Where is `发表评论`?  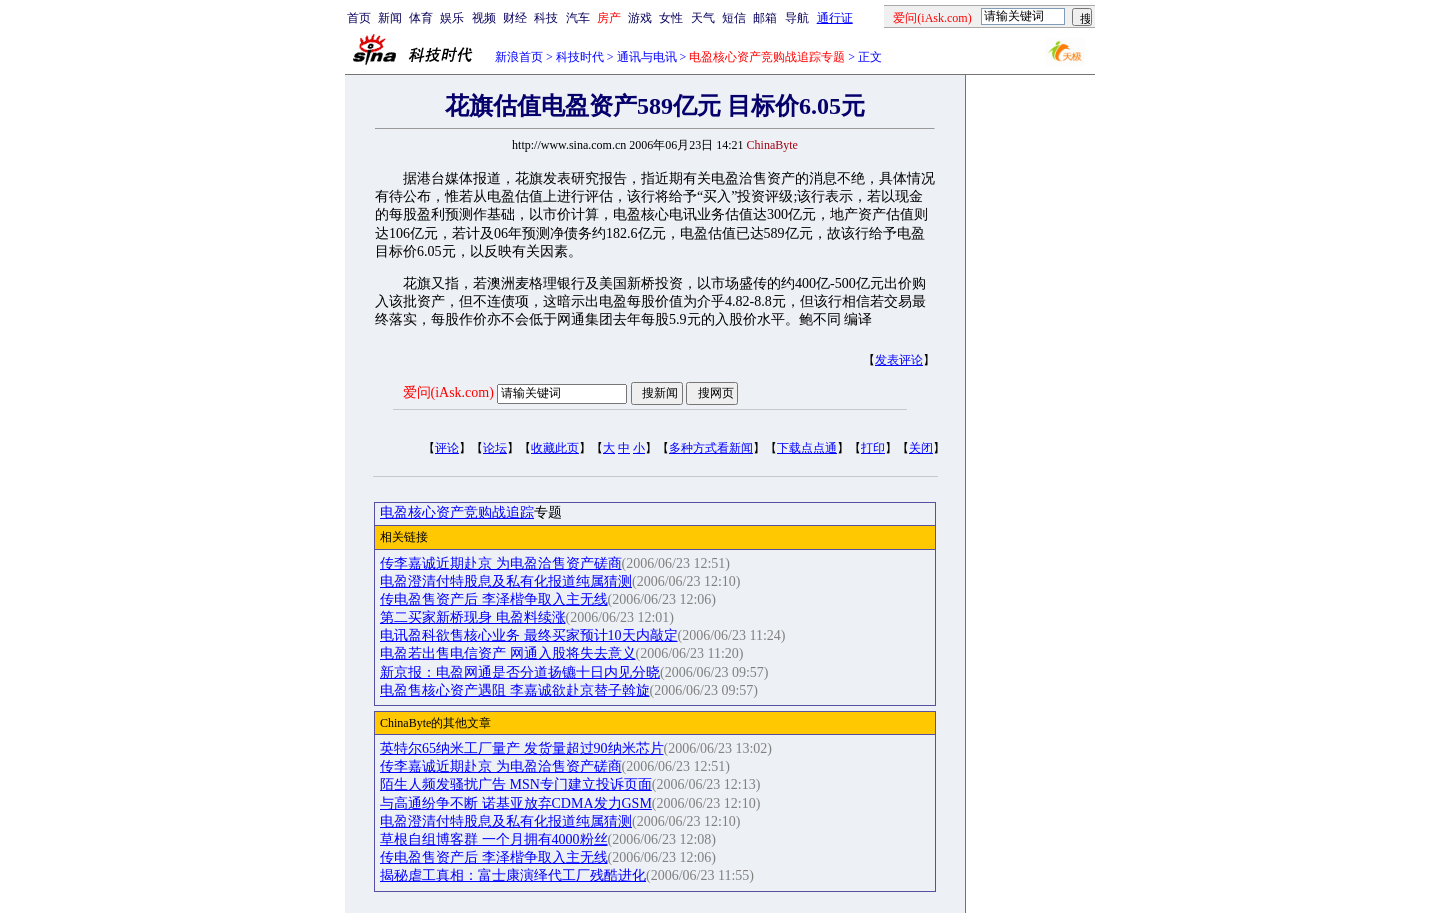
发表评论 is located at coordinates (899, 360).